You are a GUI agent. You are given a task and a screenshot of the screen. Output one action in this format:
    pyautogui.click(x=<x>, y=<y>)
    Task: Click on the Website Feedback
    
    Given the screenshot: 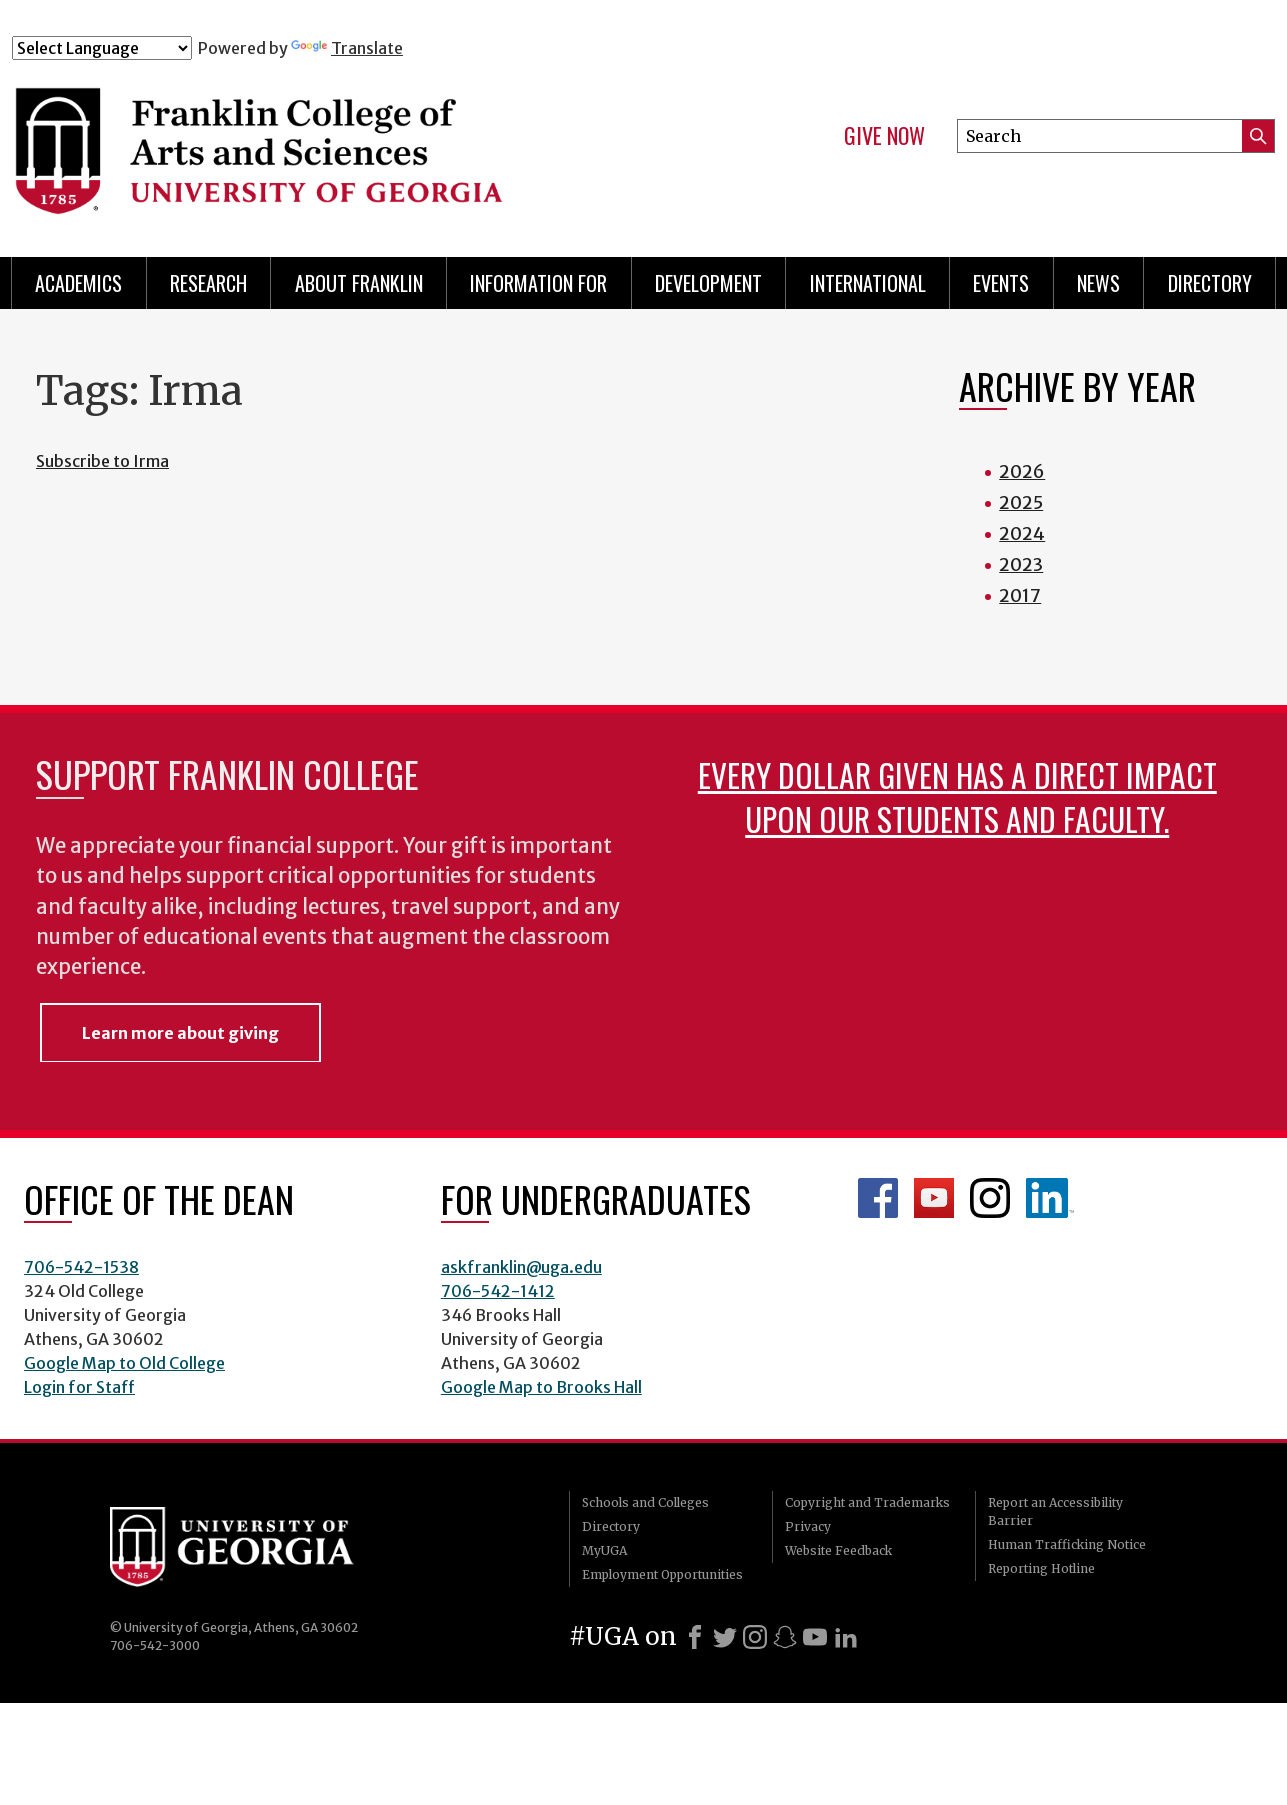 What is the action you would take?
    pyautogui.click(x=838, y=1550)
    